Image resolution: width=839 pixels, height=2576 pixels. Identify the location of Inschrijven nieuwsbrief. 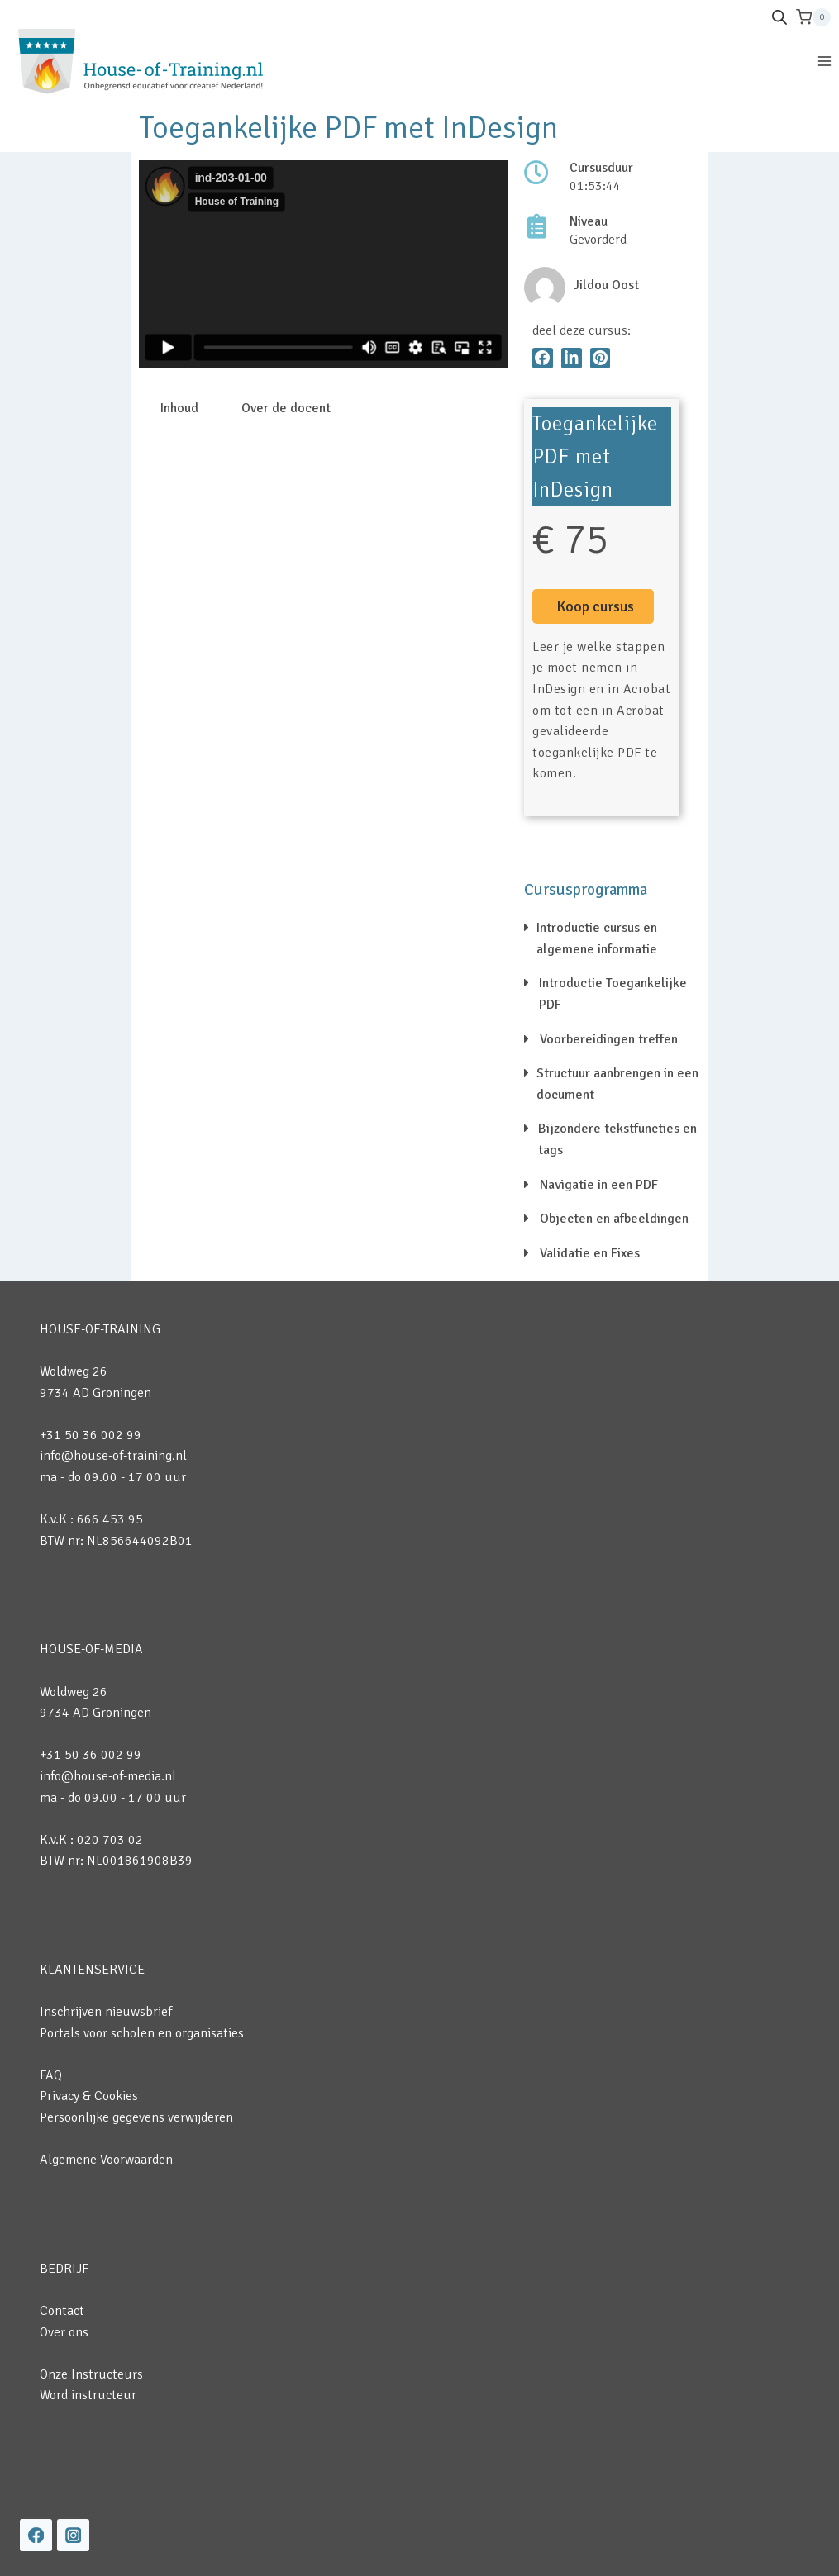
(106, 2011).